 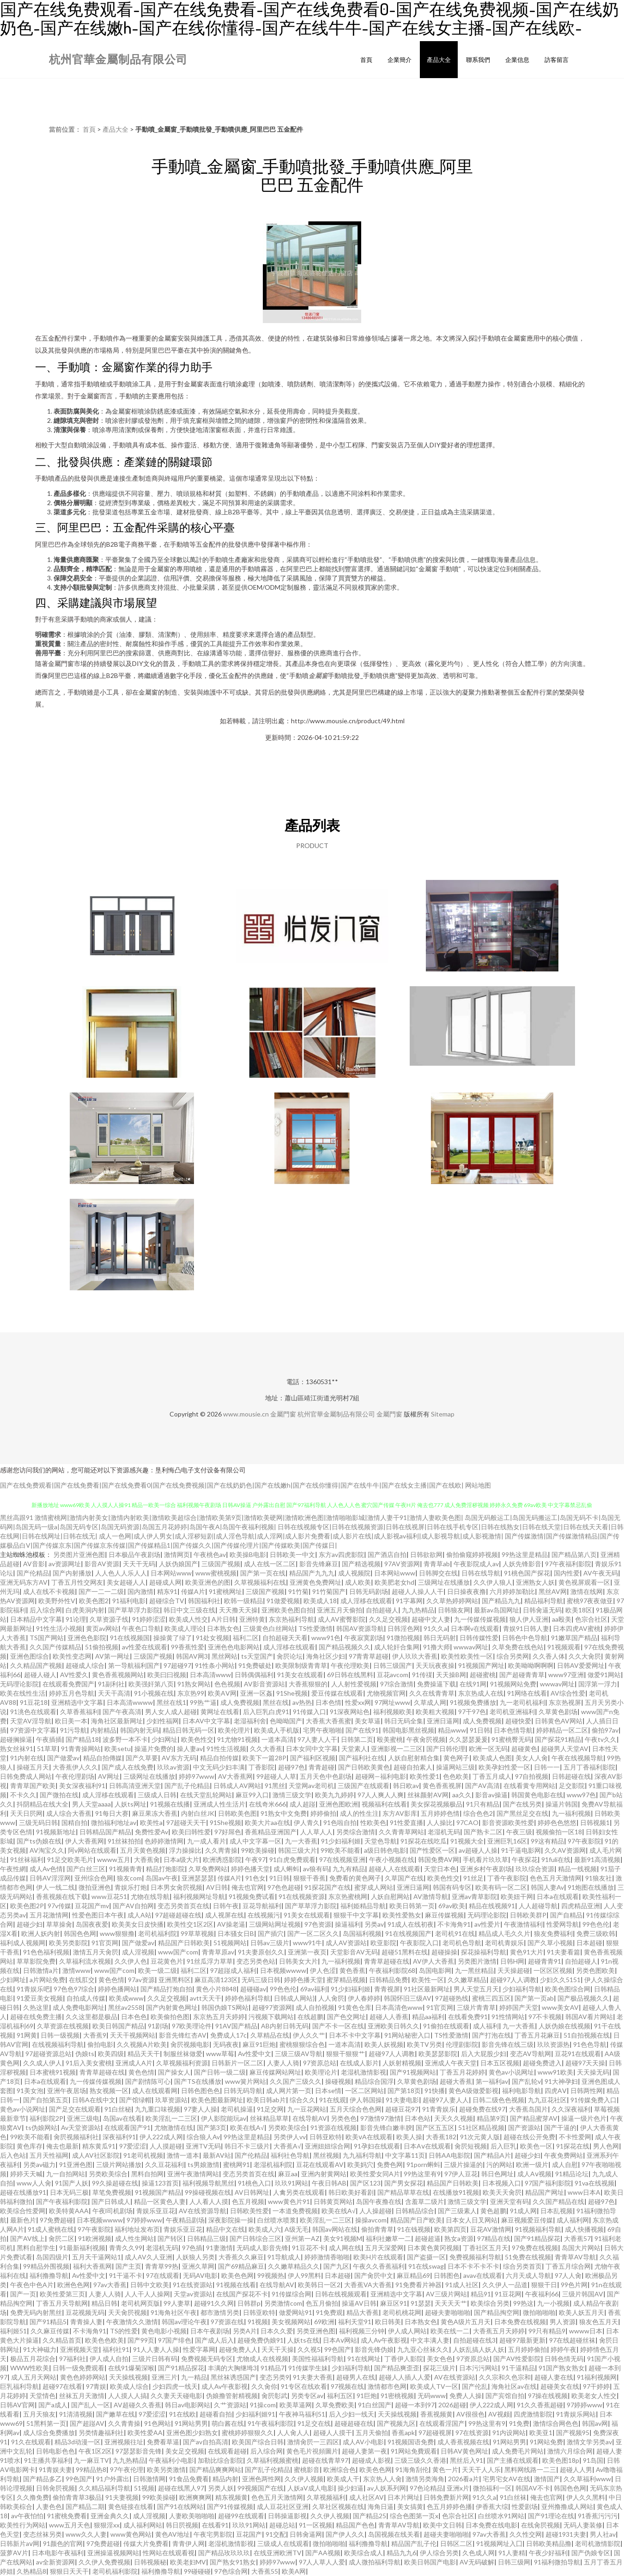 What do you see at coordinates (304, 2275) in the screenshot?
I see `伊人99黑料` at bounding box center [304, 2275].